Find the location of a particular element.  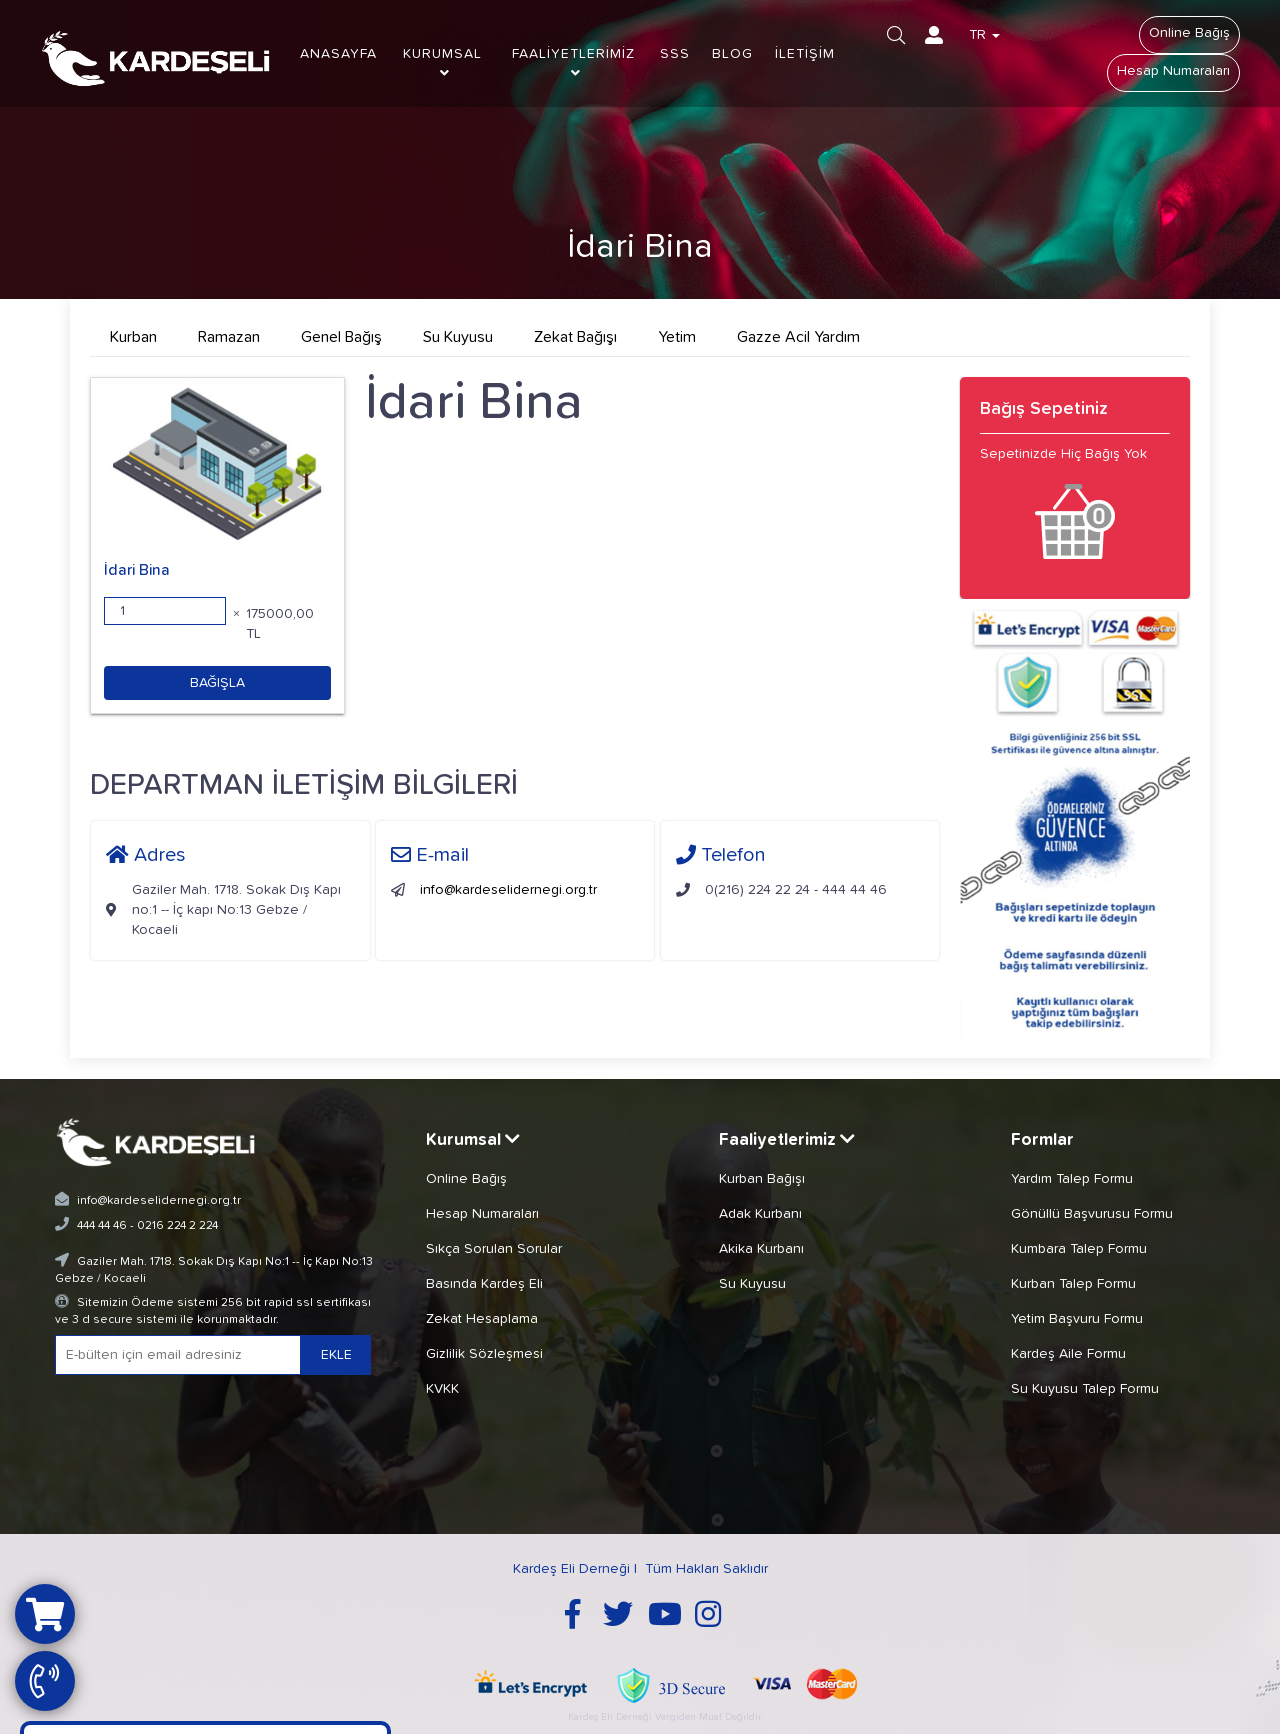

Sıkça Sorulan Sorular is located at coordinates (494, 1249).